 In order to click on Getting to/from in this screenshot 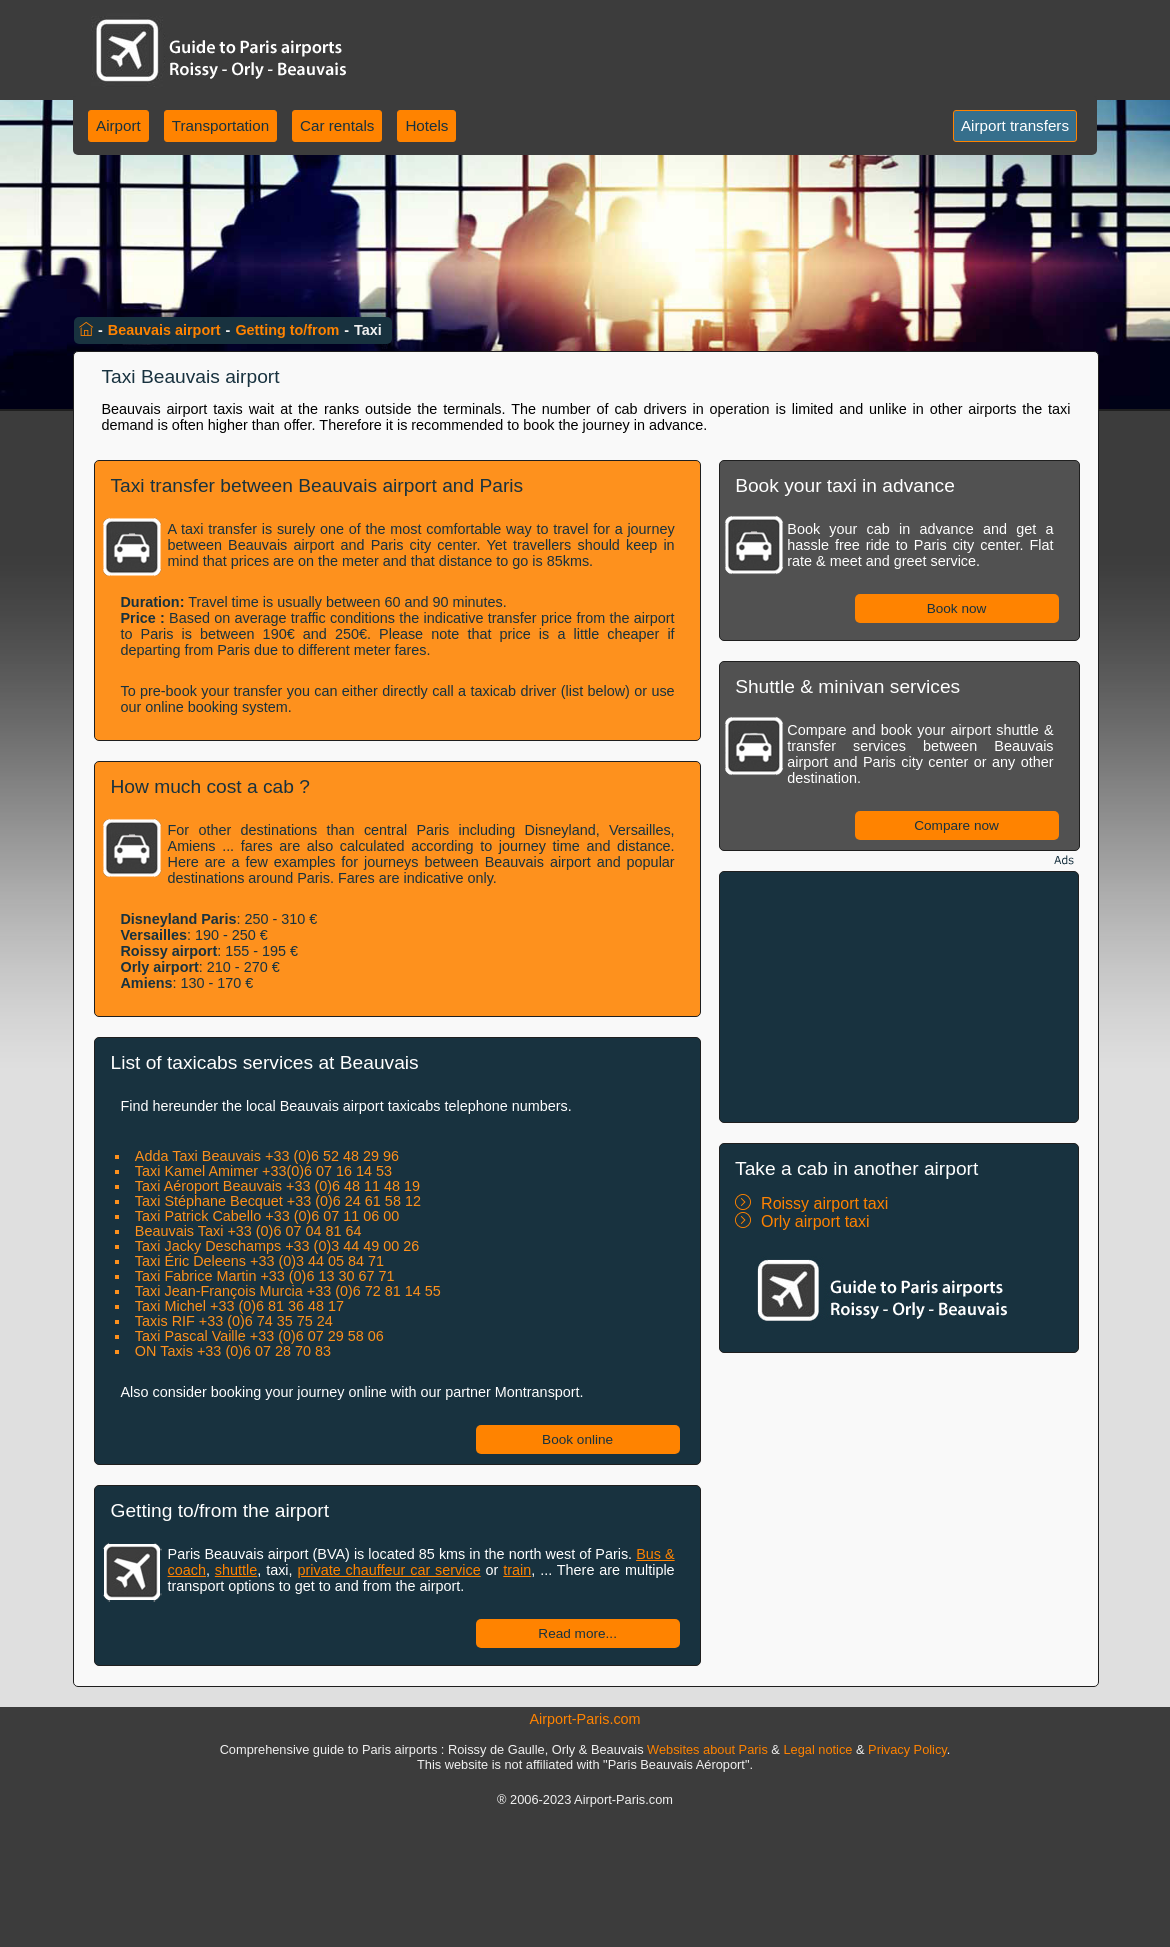, I will do `click(287, 330)`.